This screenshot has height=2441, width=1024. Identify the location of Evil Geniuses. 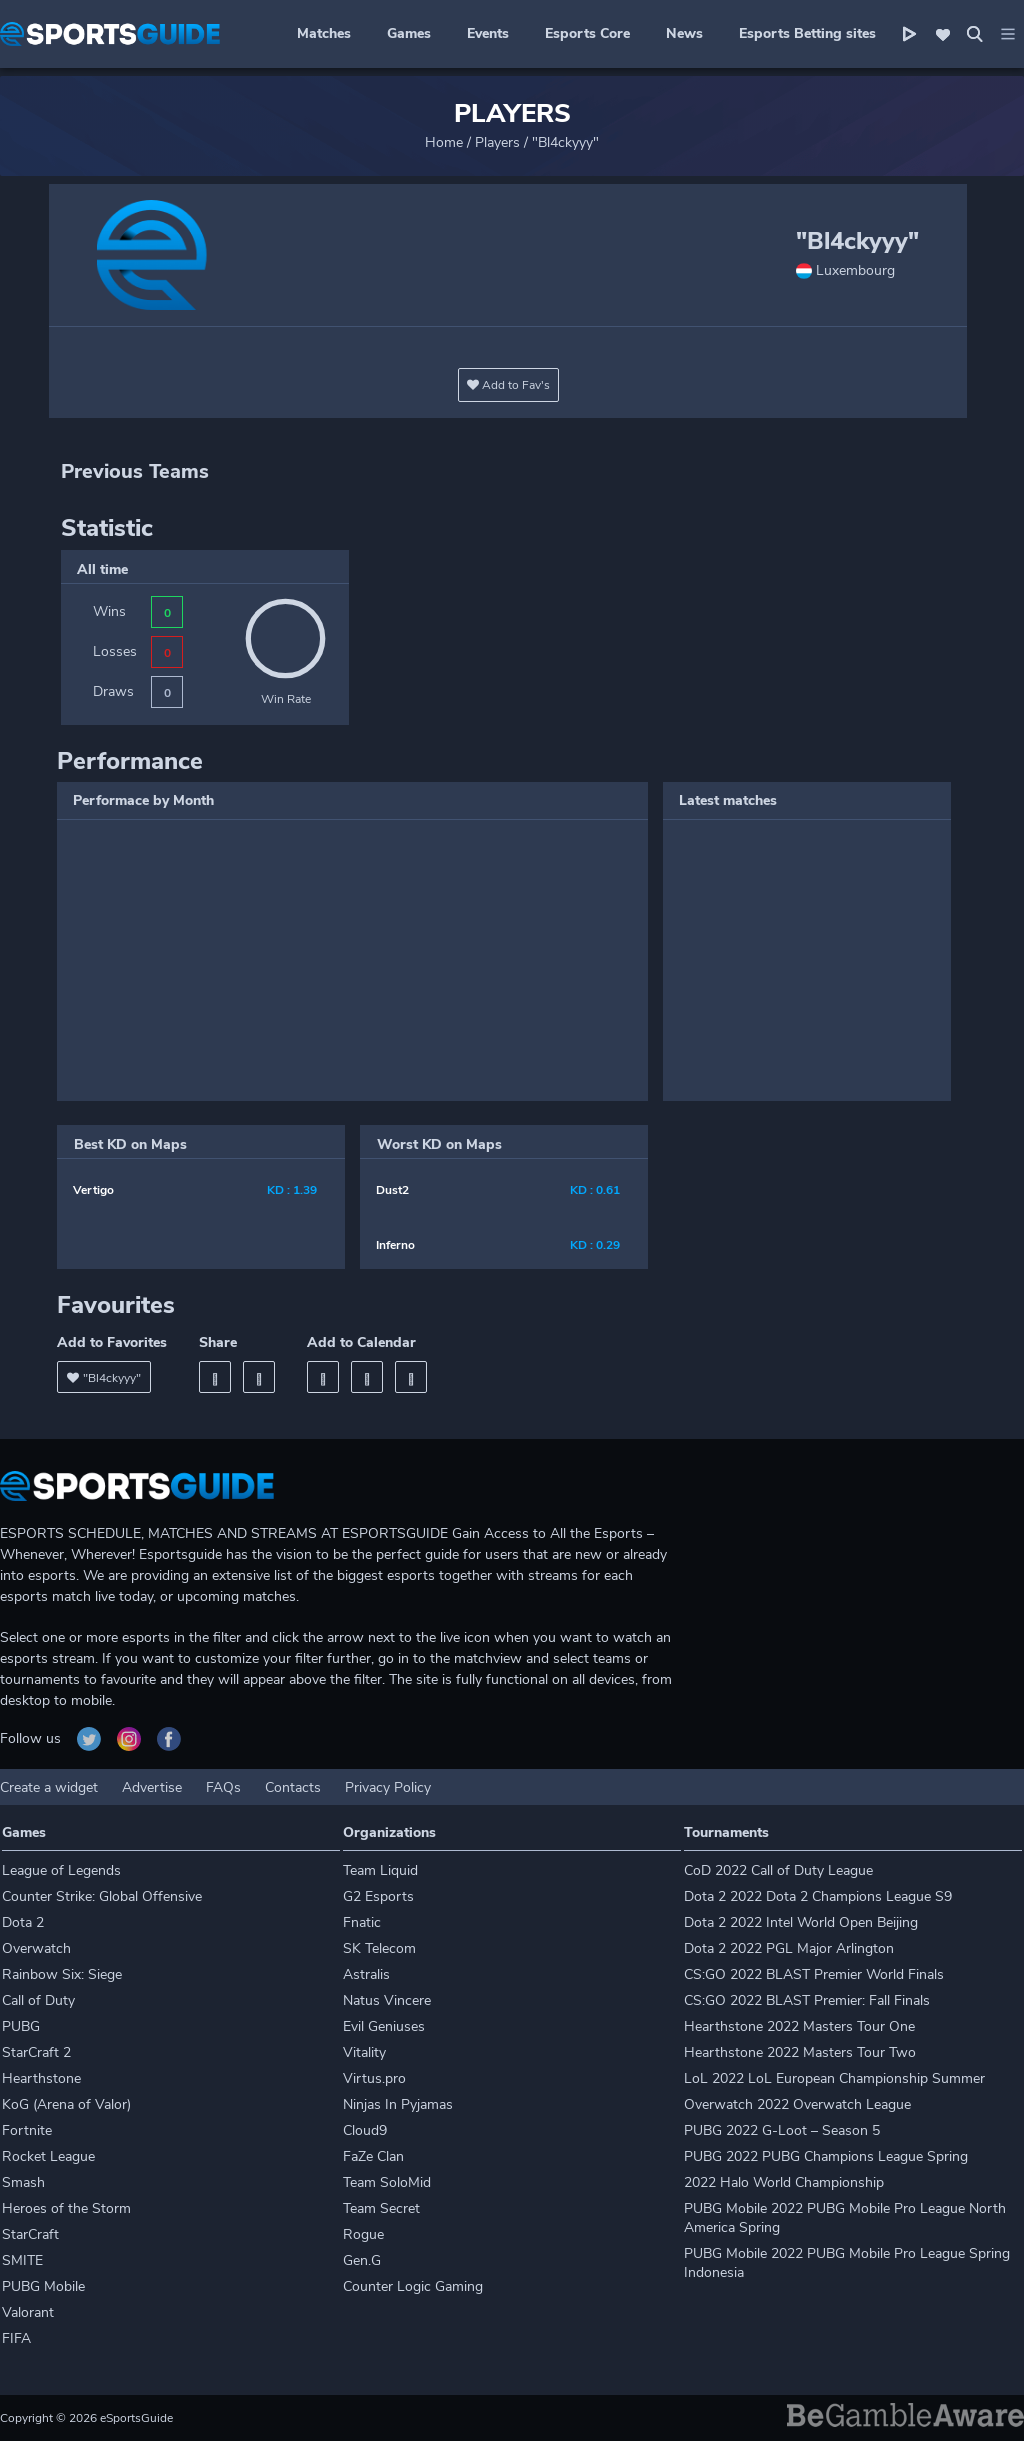
(384, 2026).